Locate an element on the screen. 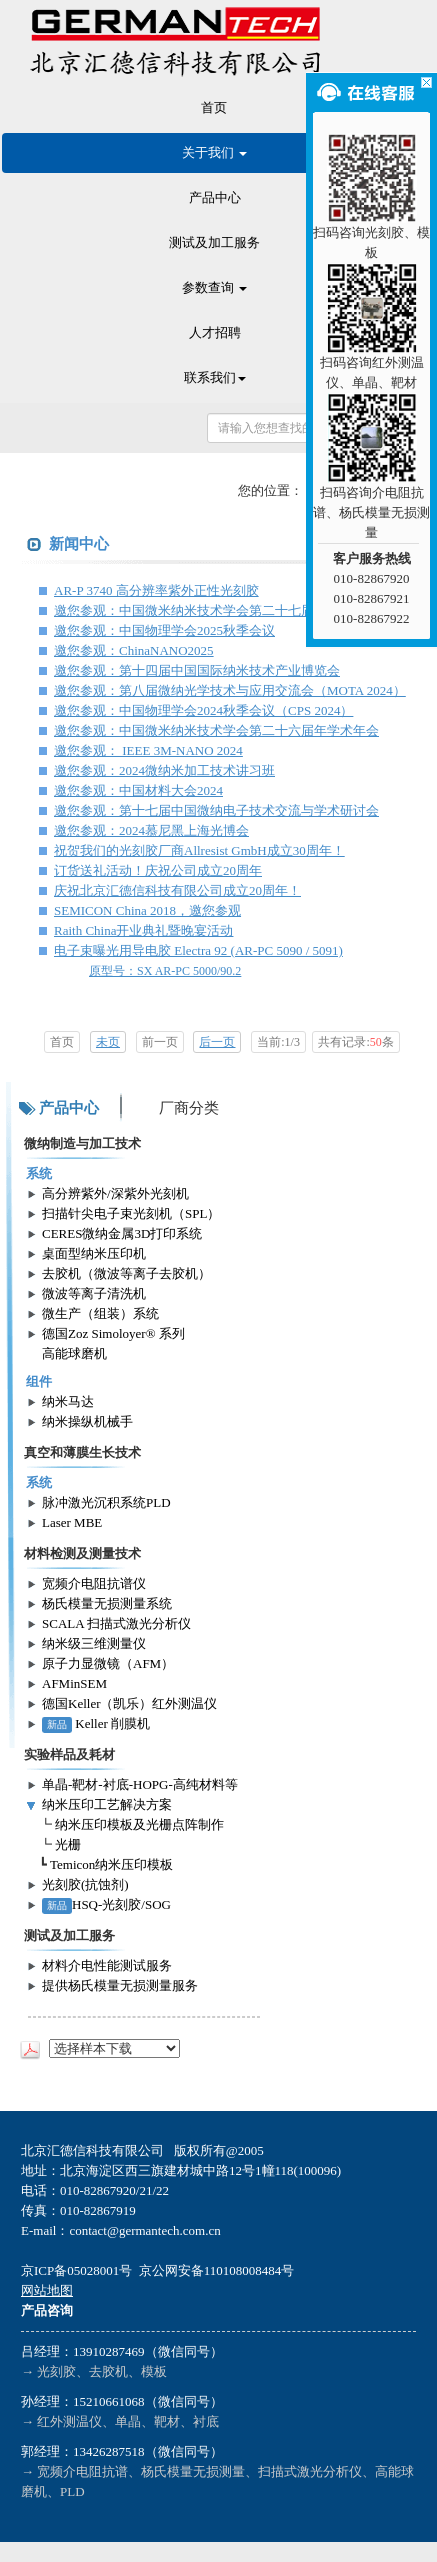  微生产（组装）系统 is located at coordinates (100, 1313).